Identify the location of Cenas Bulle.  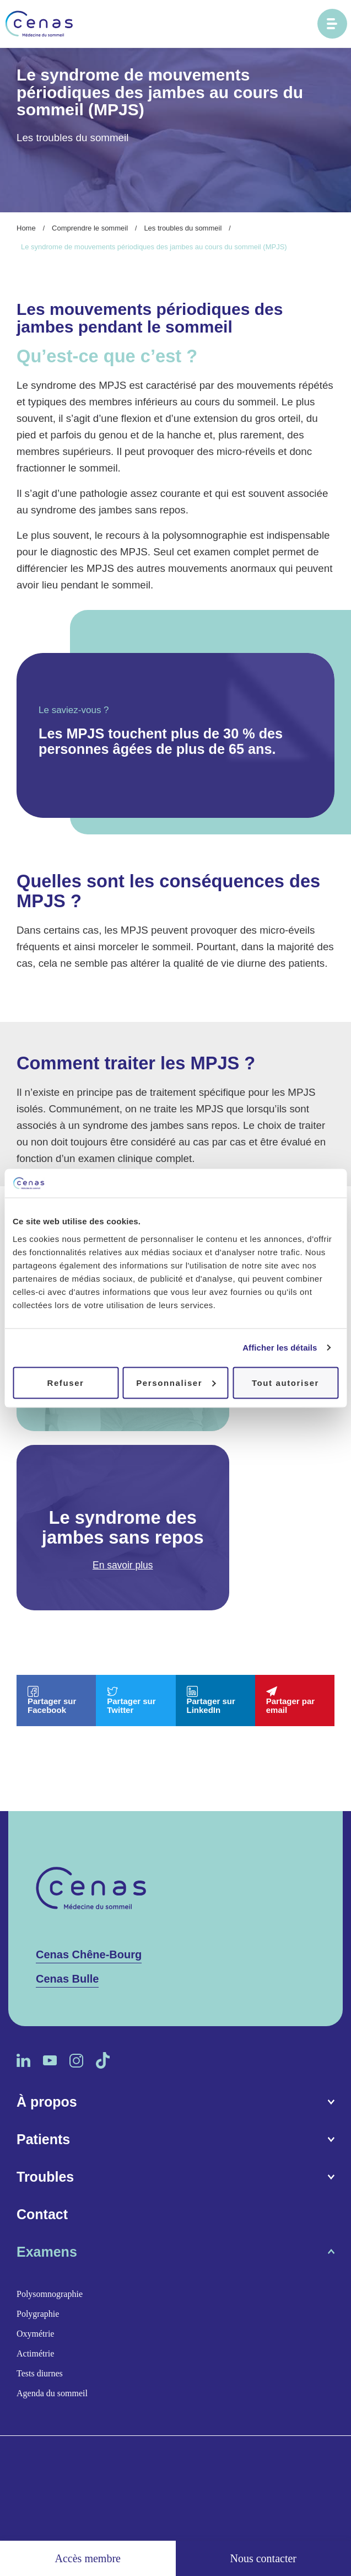
(67, 1980).